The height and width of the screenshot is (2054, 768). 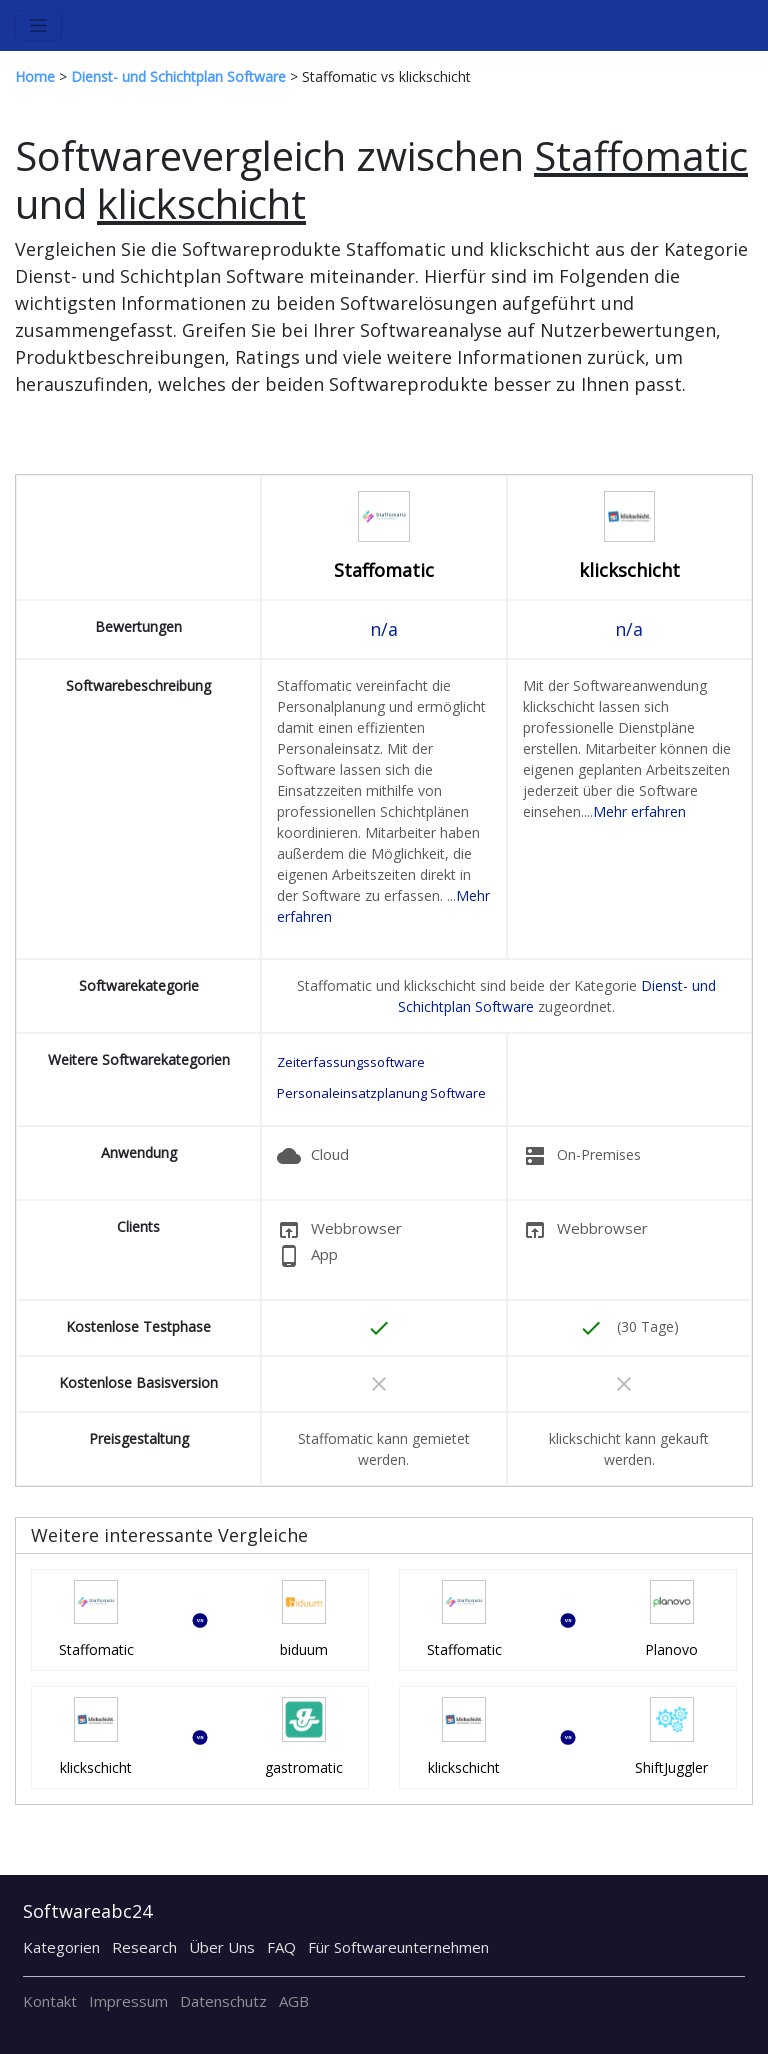 What do you see at coordinates (38, 25) in the screenshot?
I see `[Toggle navigation]` at bounding box center [38, 25].